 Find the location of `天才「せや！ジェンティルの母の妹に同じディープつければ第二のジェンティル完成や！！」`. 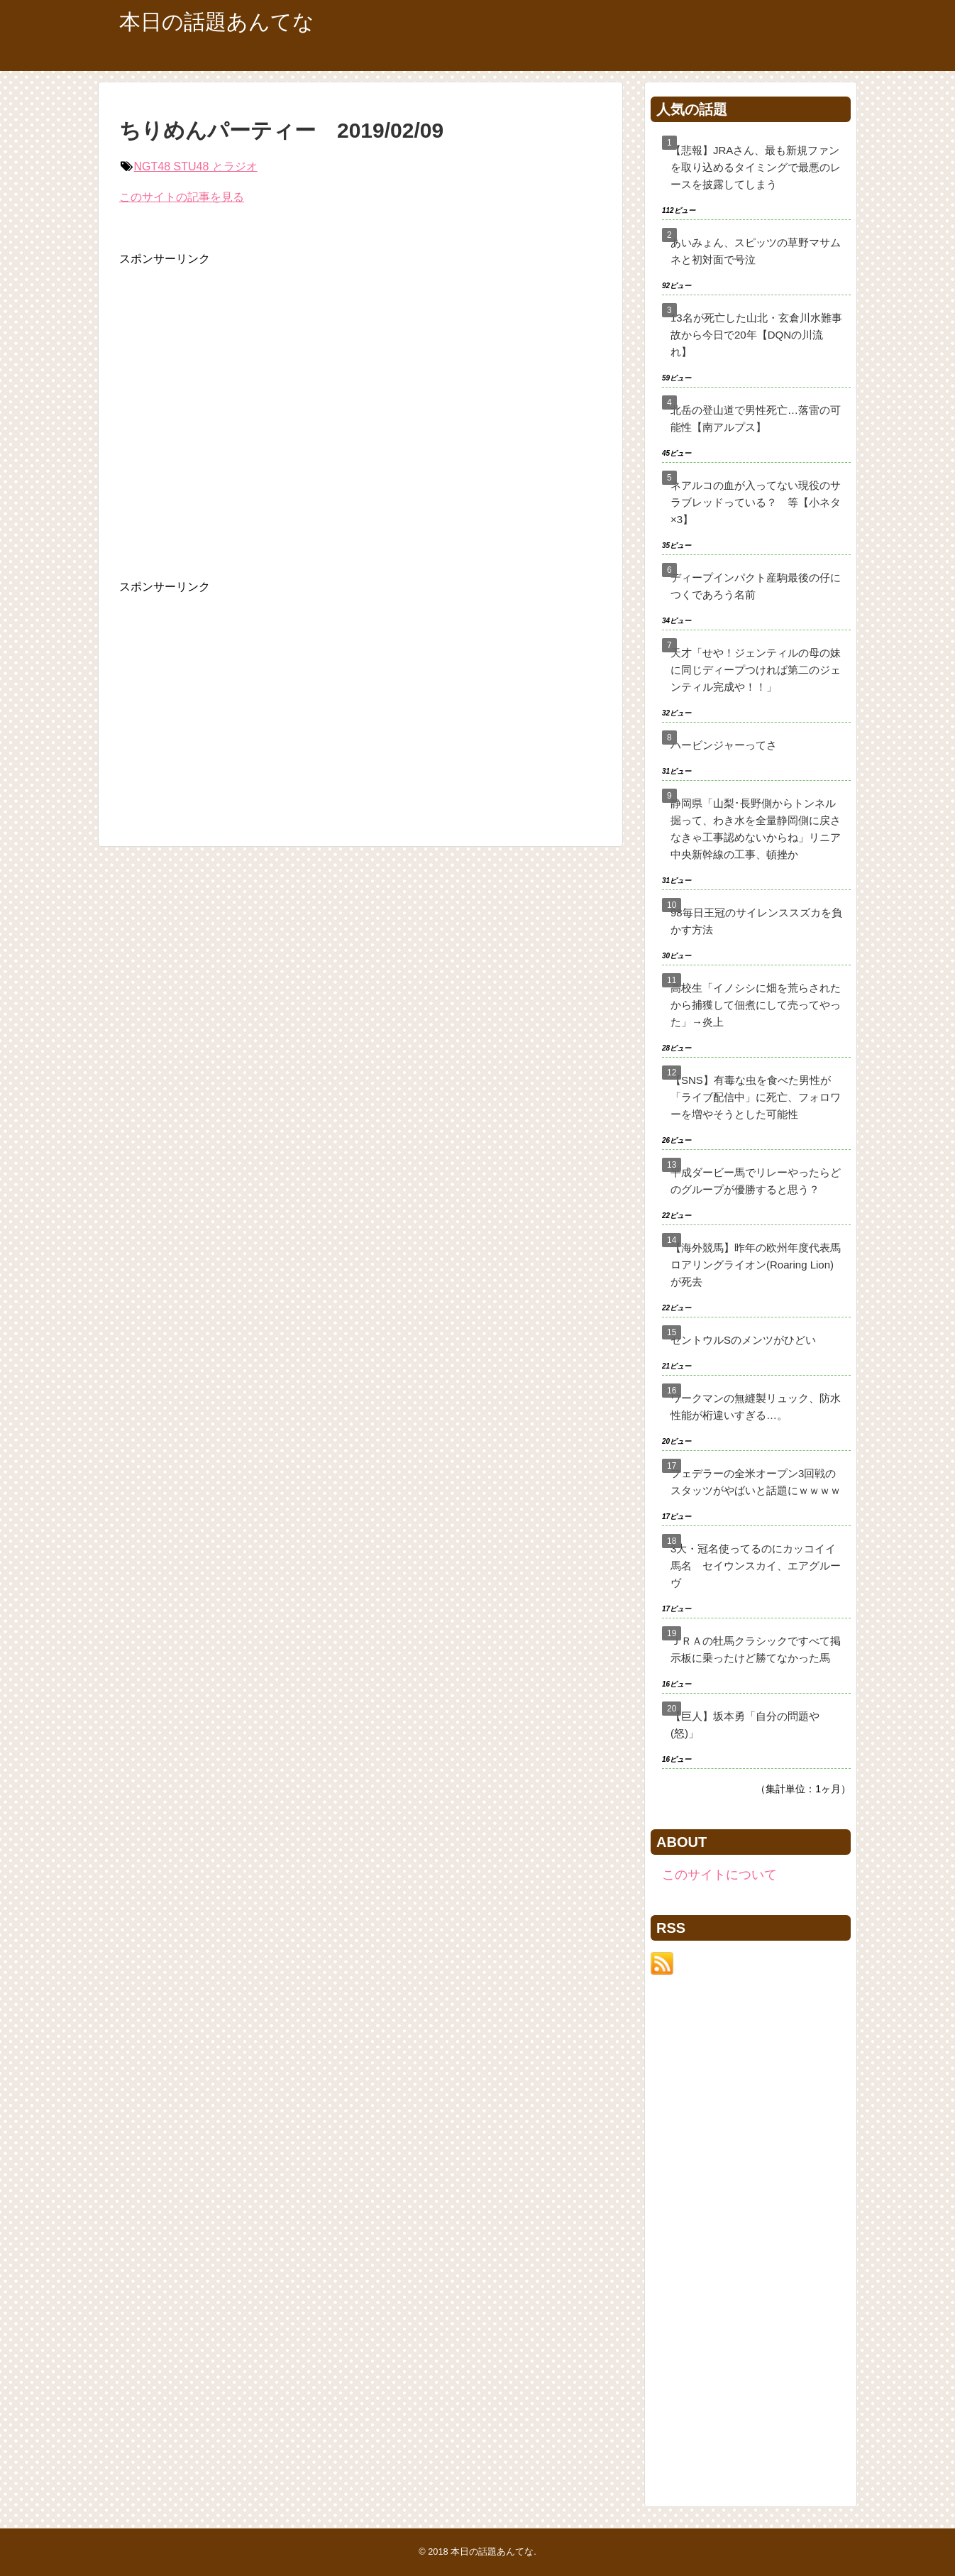

天才「せや！ジェンティルの母の妹に同じディープつければ第二のジェンティル完成や！！」 is located at coordinates (755, 670).